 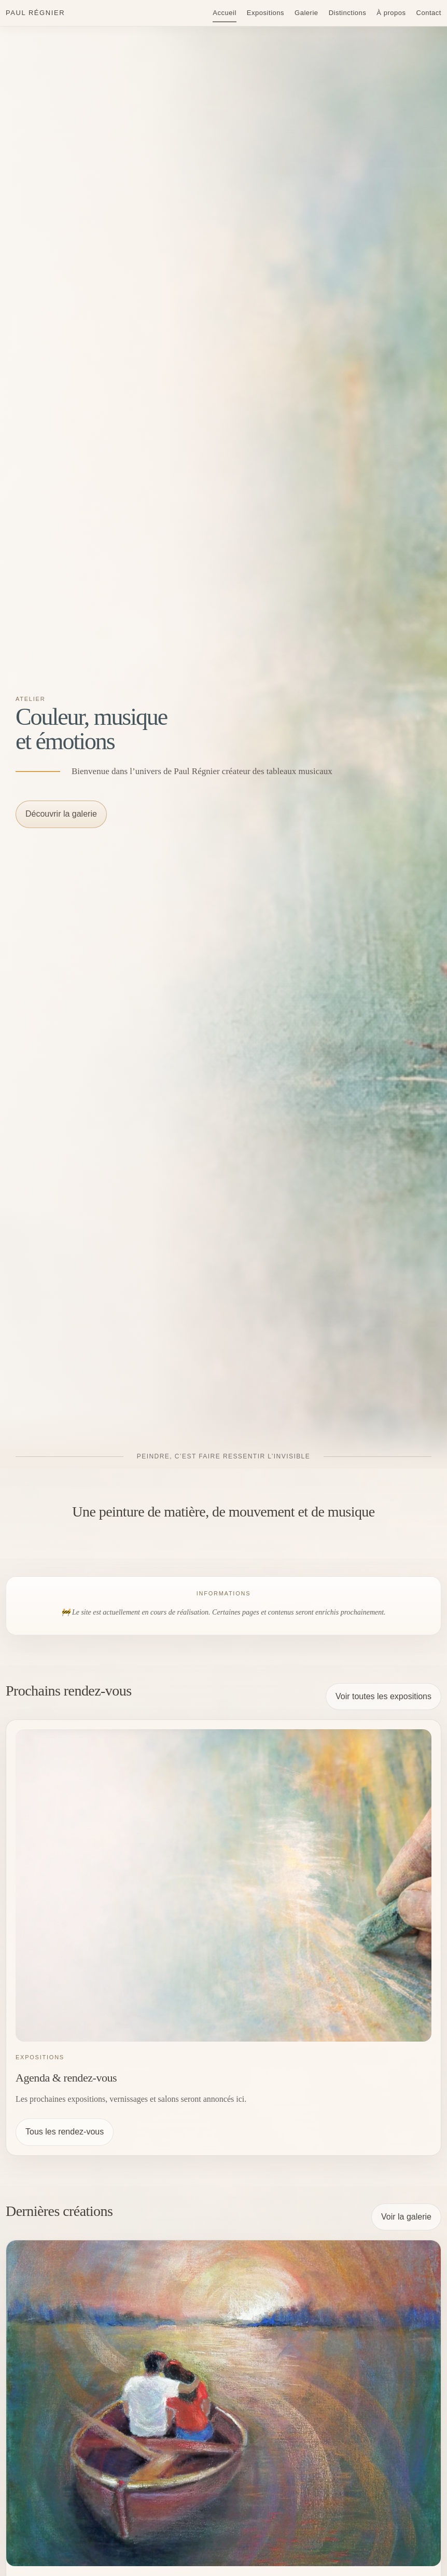 What do you see at coordinates (265, 13) in the screenshot?
I see `Expositions` at bounding box center [265, 13].